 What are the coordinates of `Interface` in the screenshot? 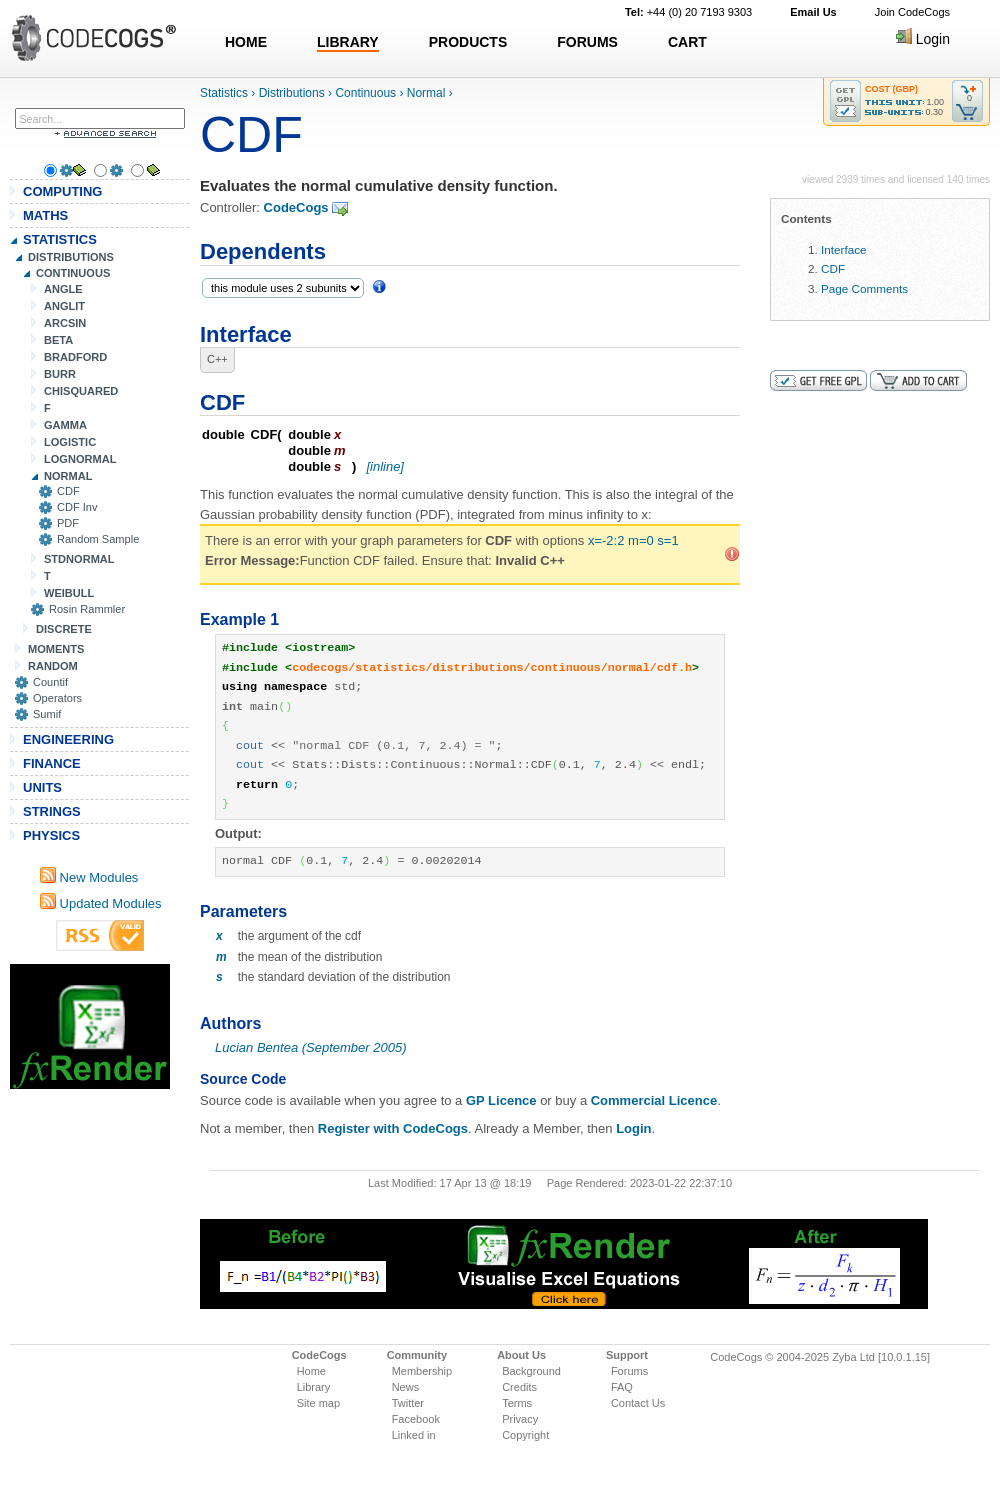 It's located at (843, 249).